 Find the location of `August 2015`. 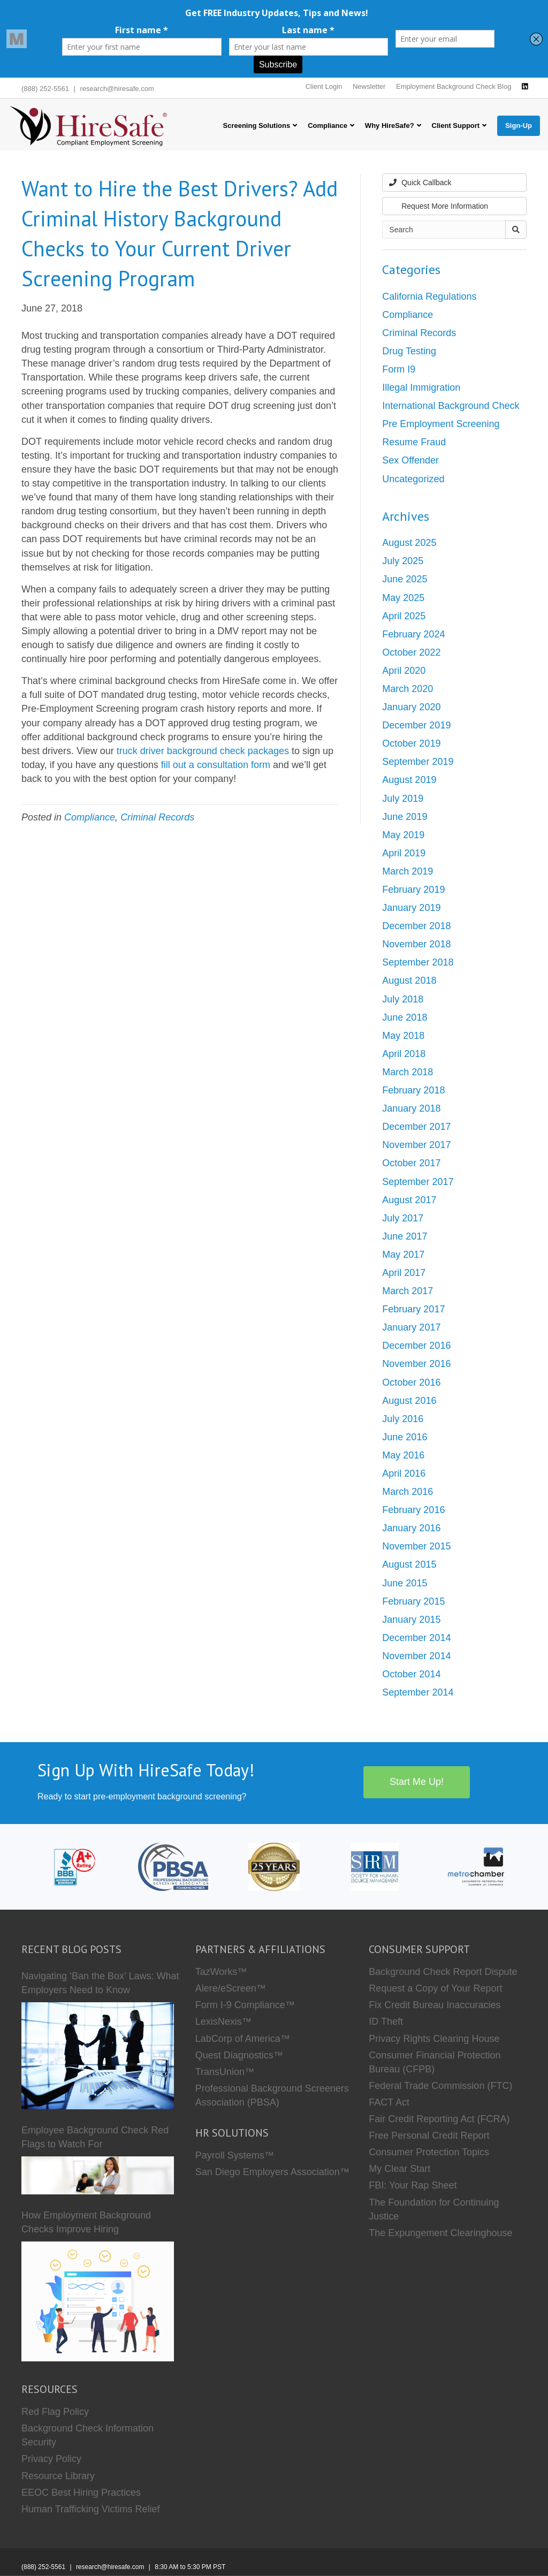

August 2015 is located at coordinates (409, 1564).